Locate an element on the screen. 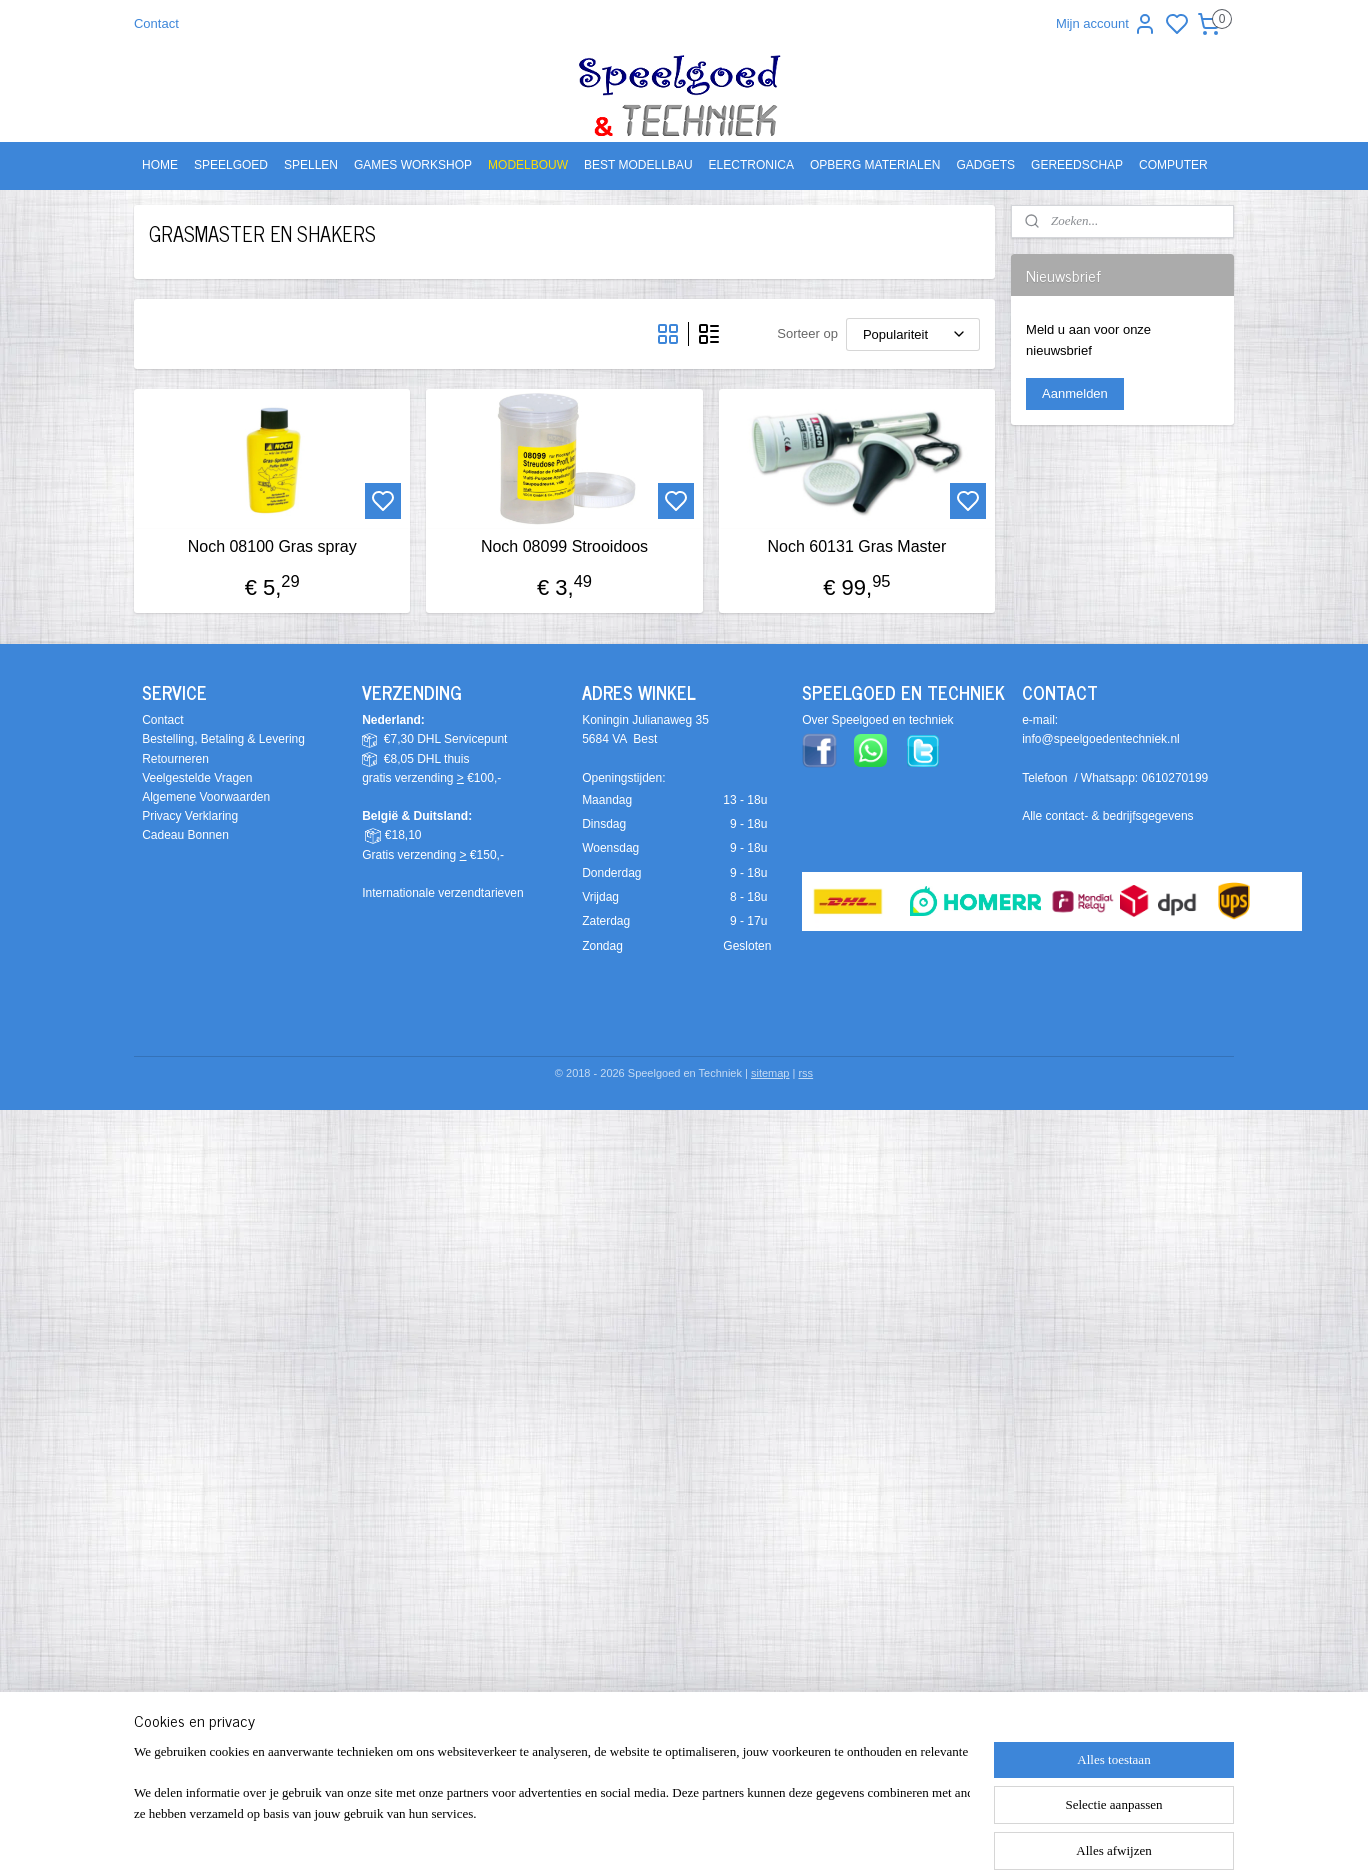 The width and height of the screenshot is (1368, 1870). Noch 08099 Strooidoos is located at coordinates (564, 546).